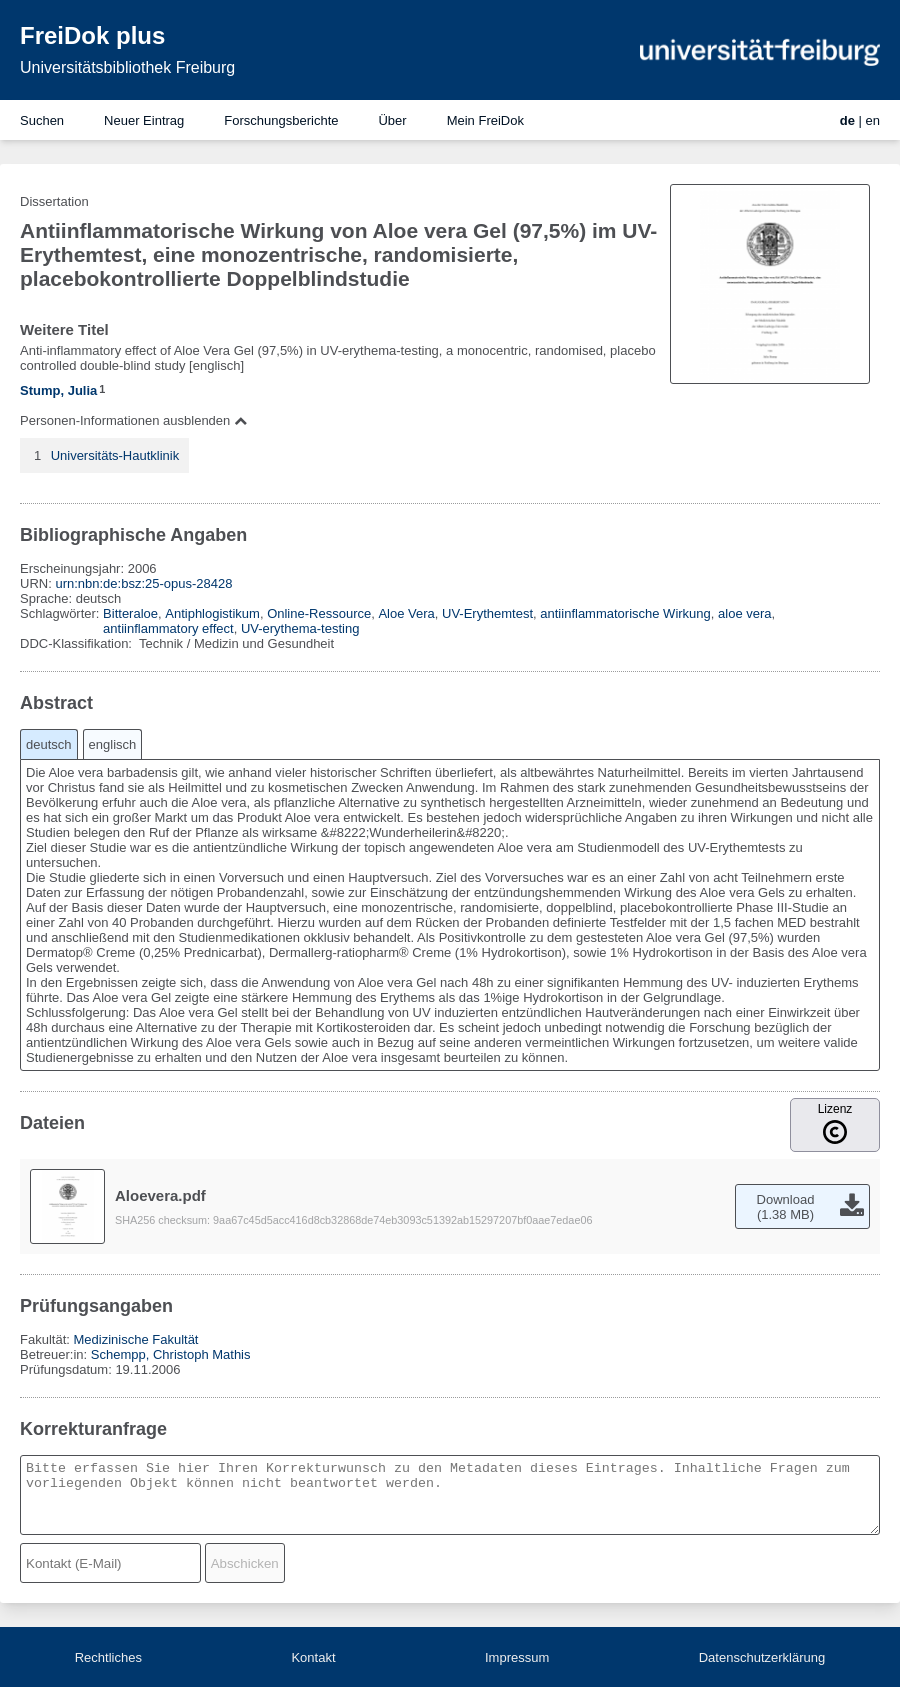  What do you see at coordinates (92, 35) in the screenshot?
I see `FreiDok plus` at bounding box center [92, 35].